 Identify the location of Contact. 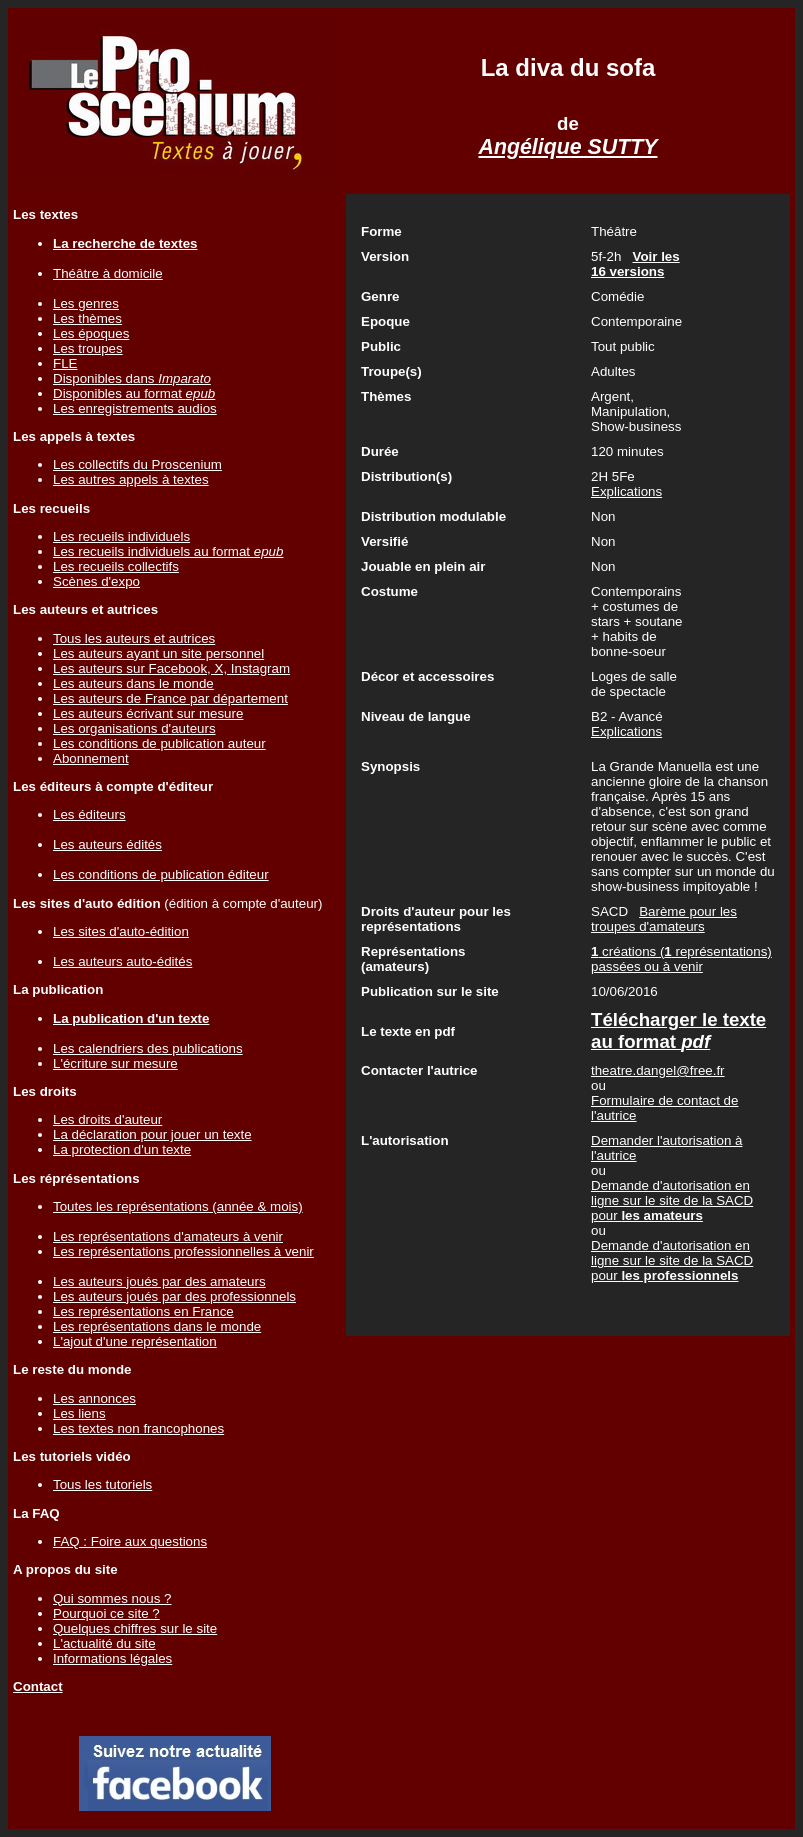
(38, 1686).